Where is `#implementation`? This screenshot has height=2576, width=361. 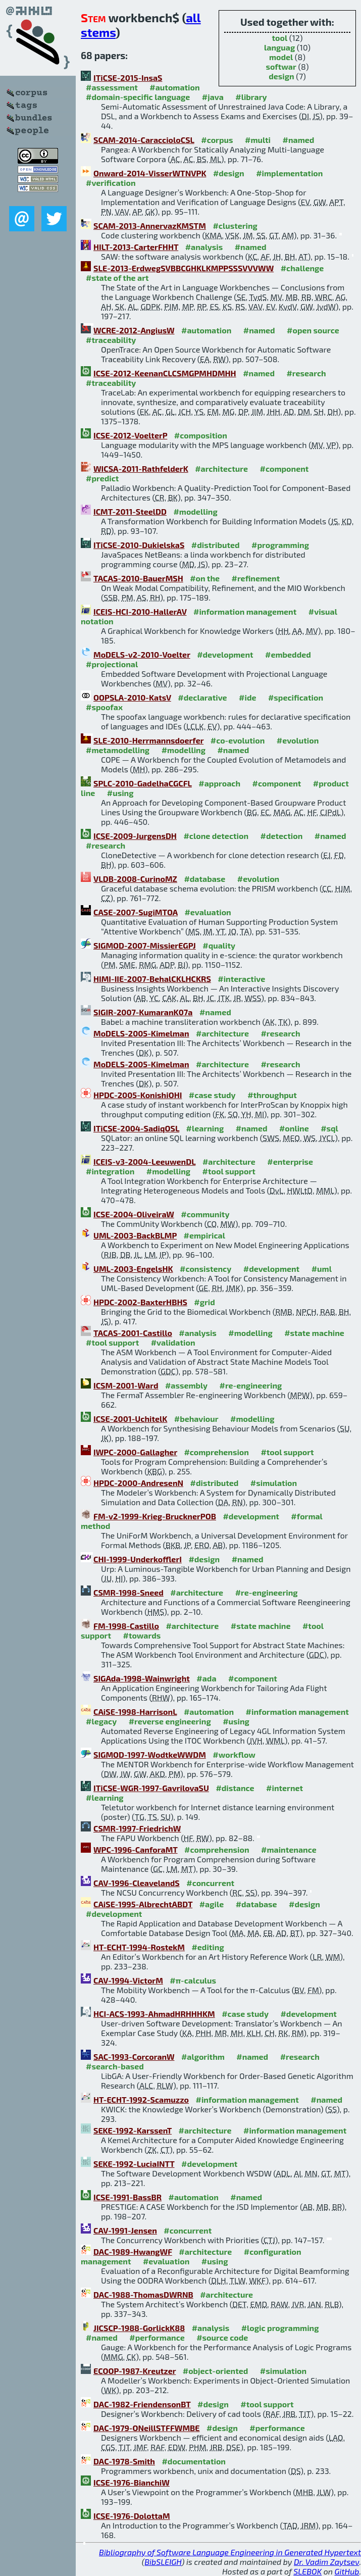 #implementation is located at coordinates (289, 173).